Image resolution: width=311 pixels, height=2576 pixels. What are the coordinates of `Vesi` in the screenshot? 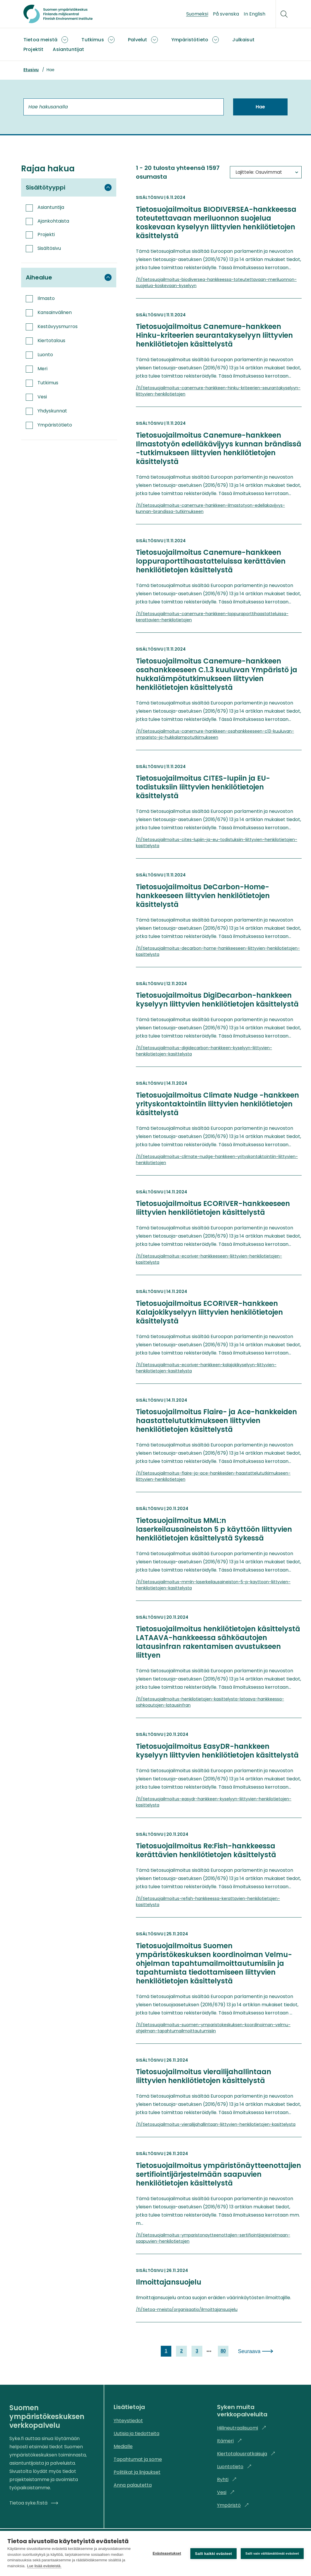 It's located at (226, 2492).